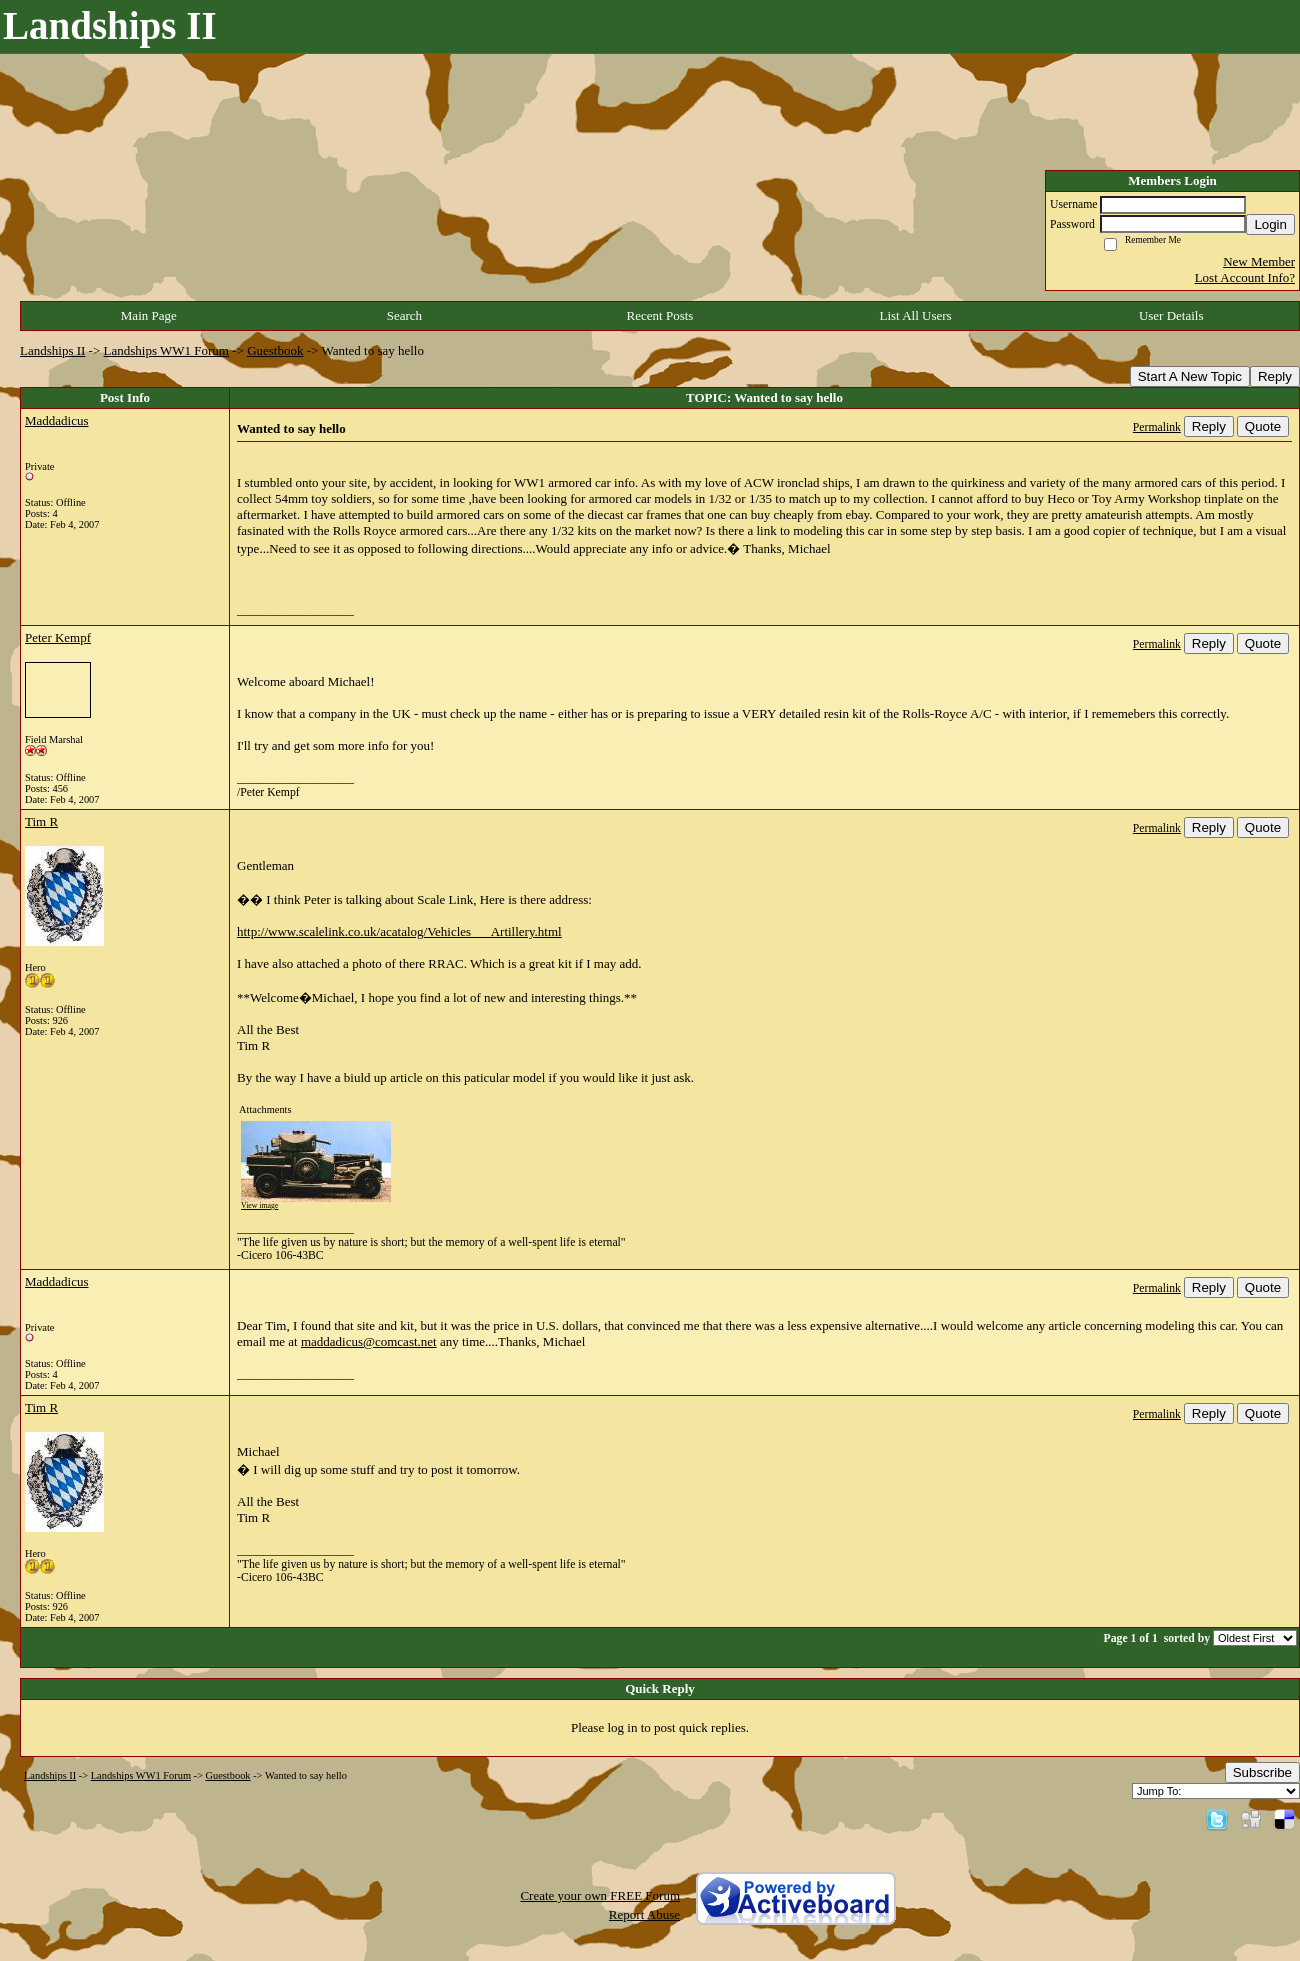 Image resolution: width=1300 pixels, height=1961 pixels. What do you see at coordinates (1190, 376) in the screenshot?
I see `Start A New Topic` at bounding box center [1190, 376].